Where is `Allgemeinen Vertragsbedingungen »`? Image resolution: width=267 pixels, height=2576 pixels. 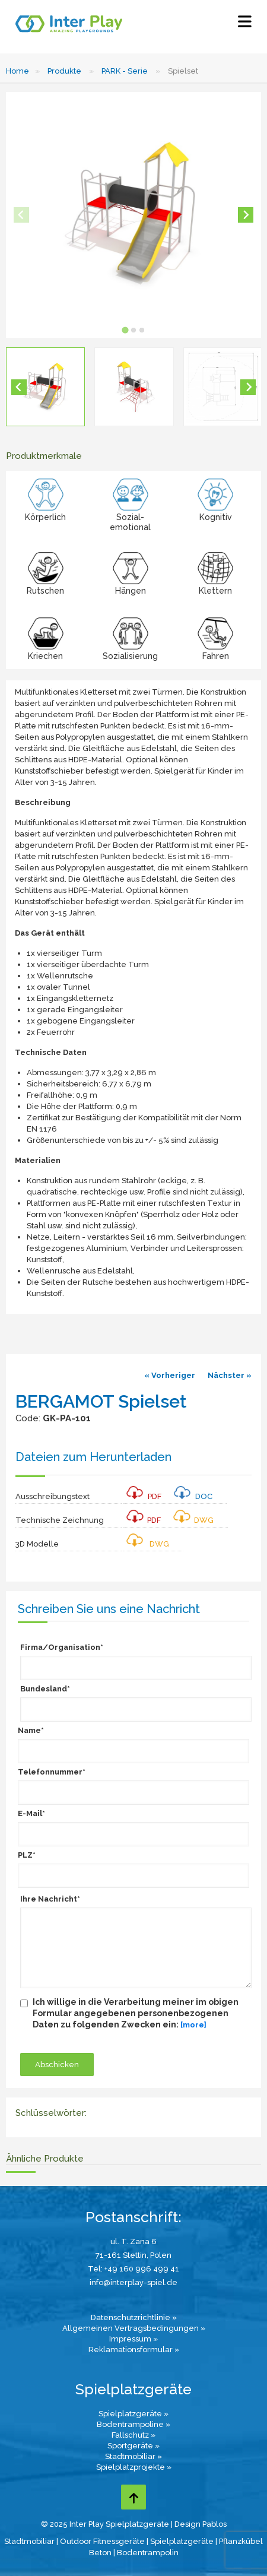
Allgemeinen Vertragsbedingungen » is located at coordinates (133, 2328).